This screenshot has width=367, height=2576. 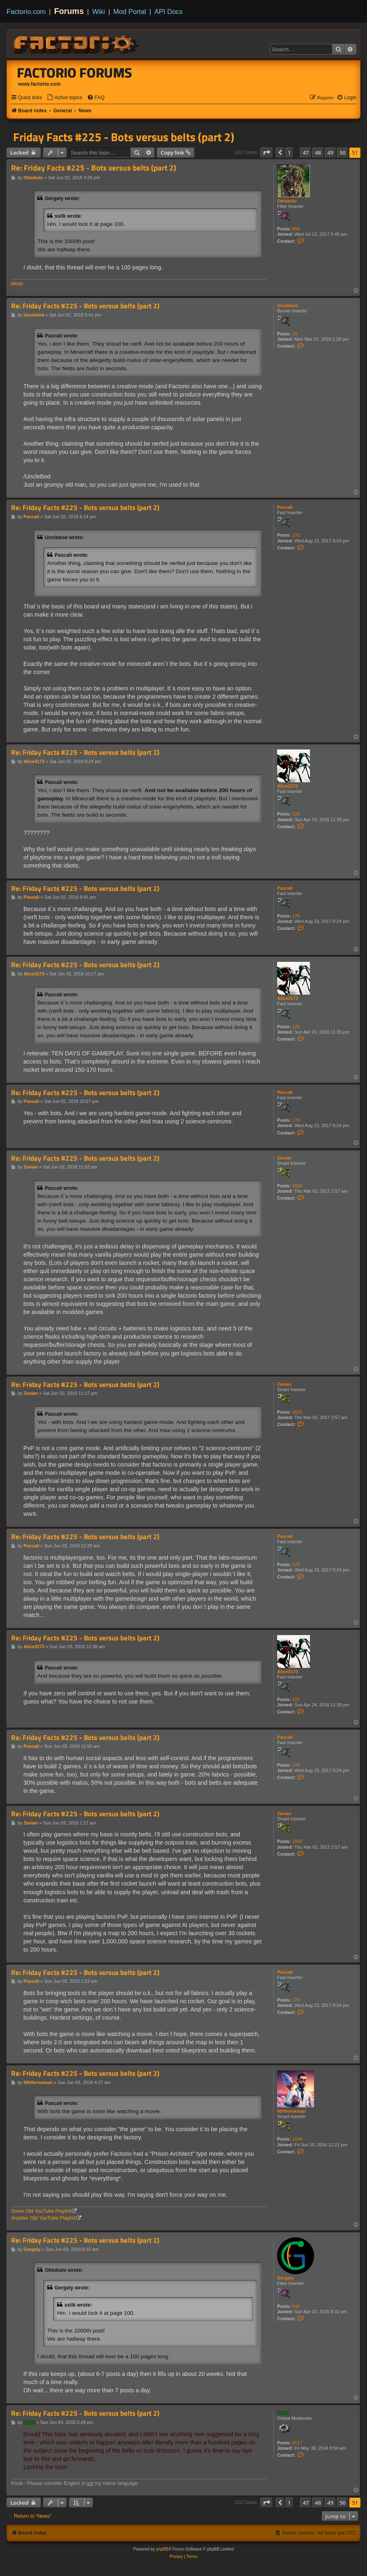 I want to click on Forums, so click(x=69, y=11).